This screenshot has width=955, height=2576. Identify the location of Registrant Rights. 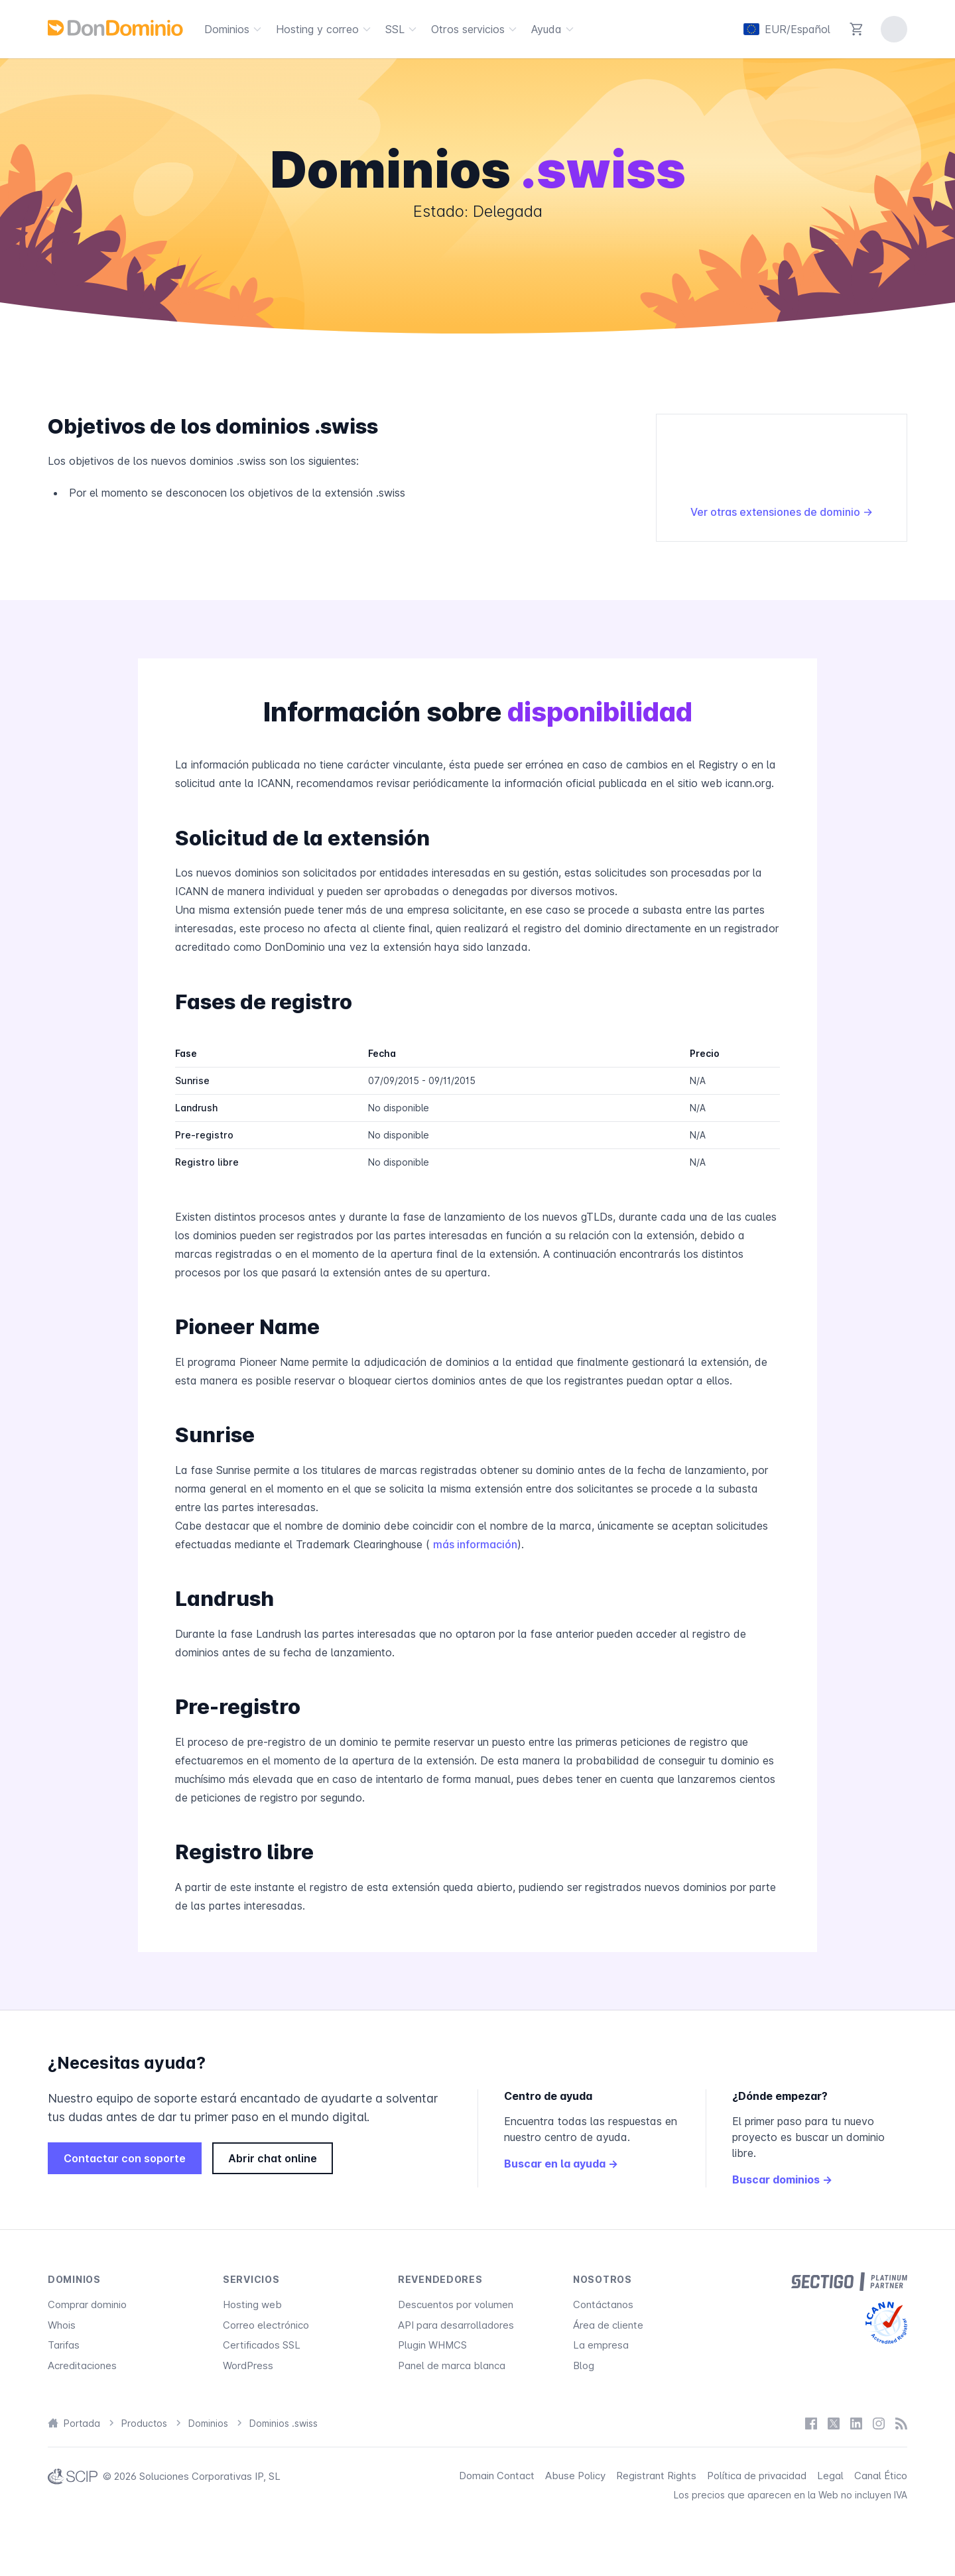
(656, 2475).